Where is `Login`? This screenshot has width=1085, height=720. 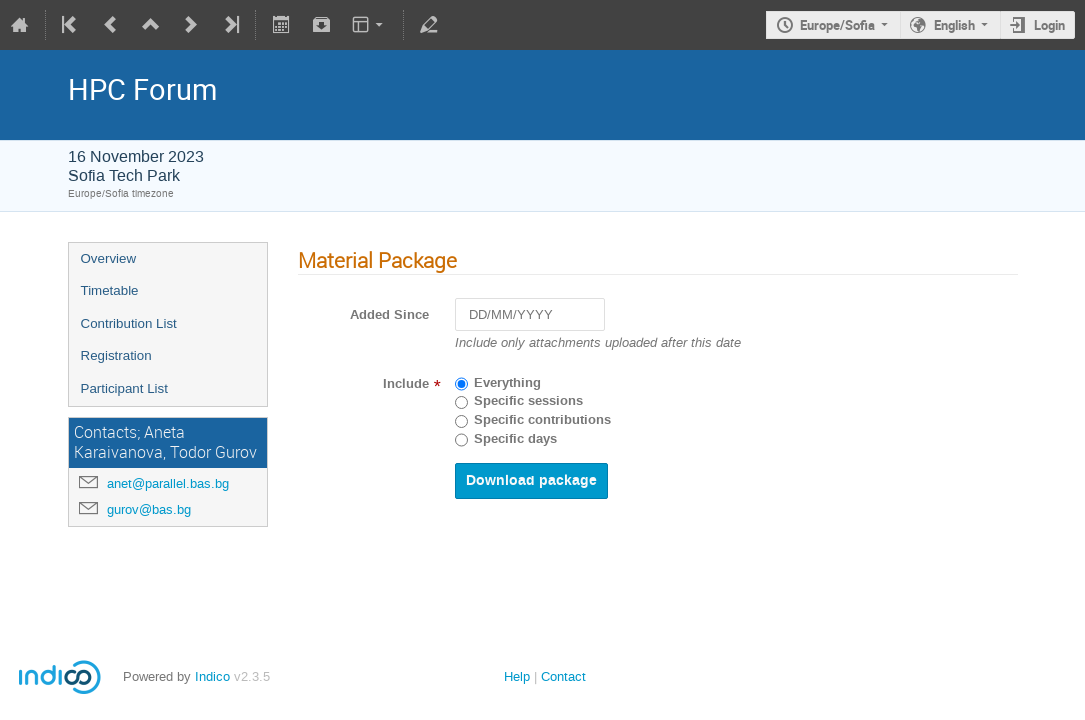
Login is located at coordinates (1049, 25).